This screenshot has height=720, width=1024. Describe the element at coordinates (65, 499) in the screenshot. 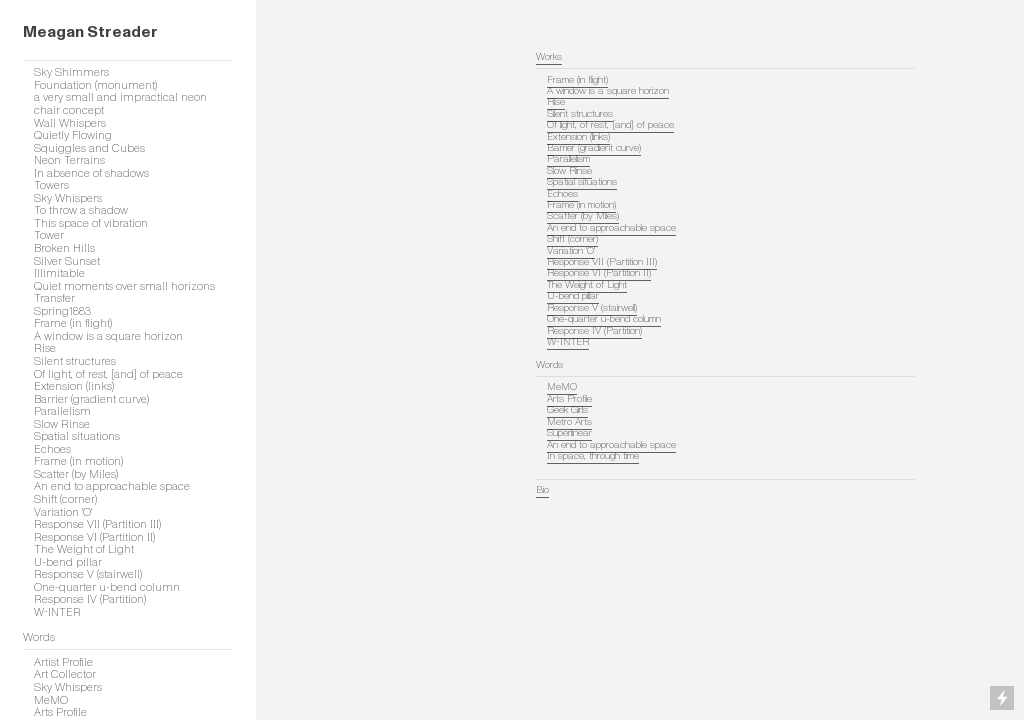

I see `Shift (corner)` at that location.